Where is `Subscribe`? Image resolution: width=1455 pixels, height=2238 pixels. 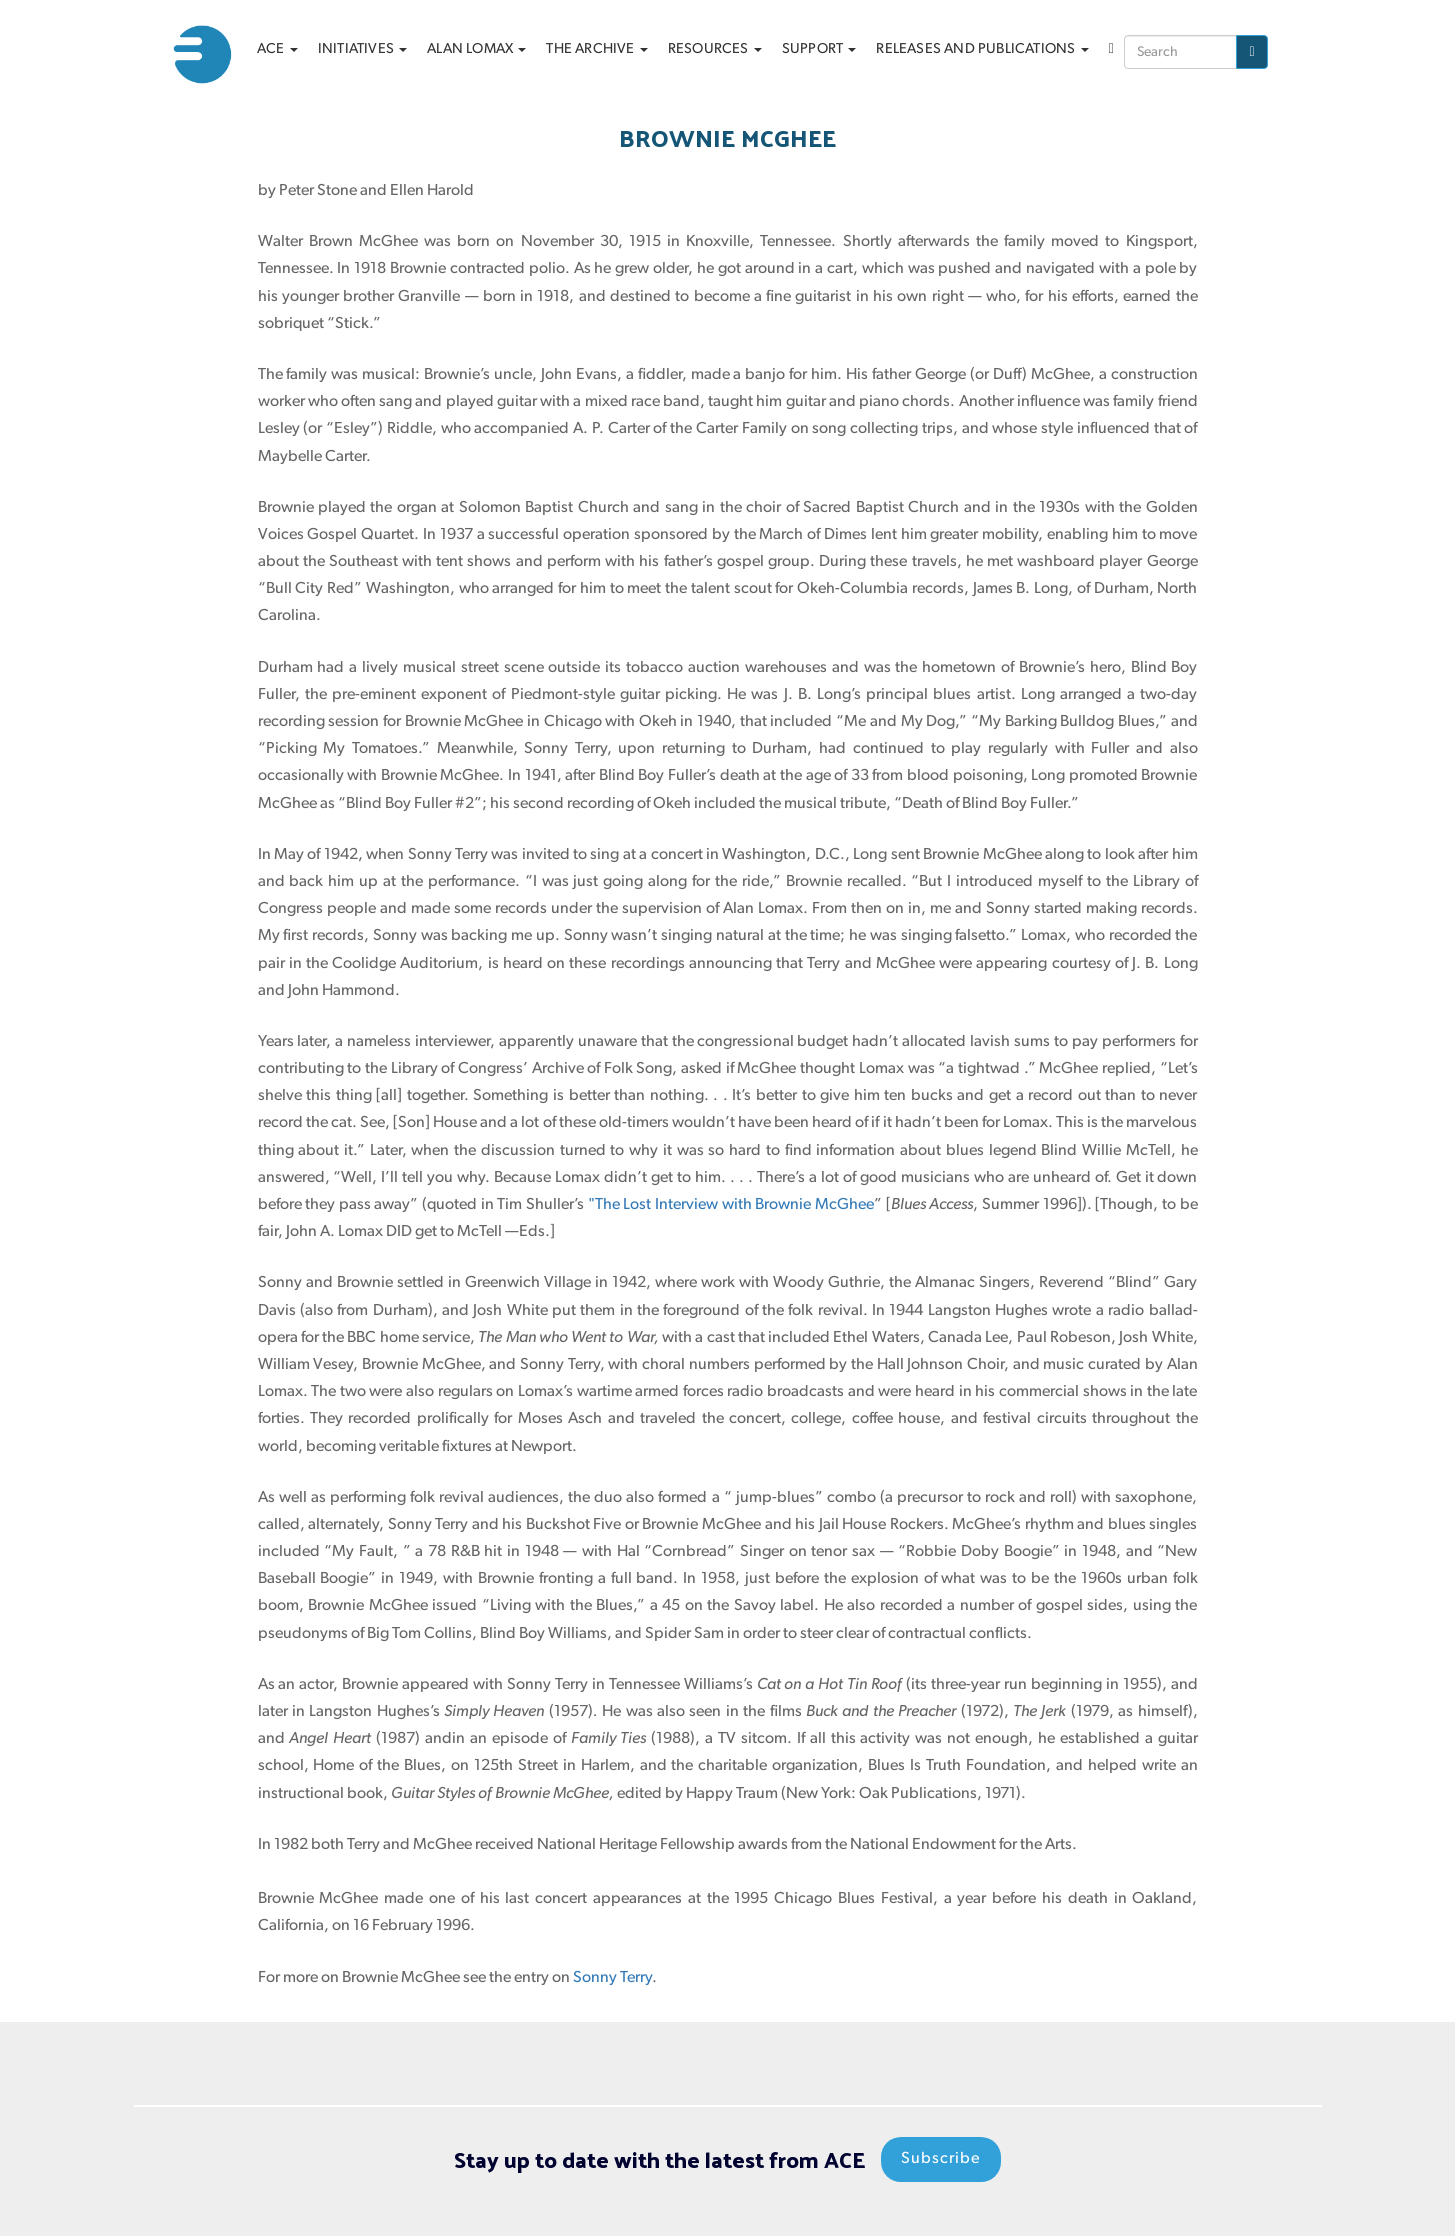 Subscribe is located at coordinates (941, 2160).